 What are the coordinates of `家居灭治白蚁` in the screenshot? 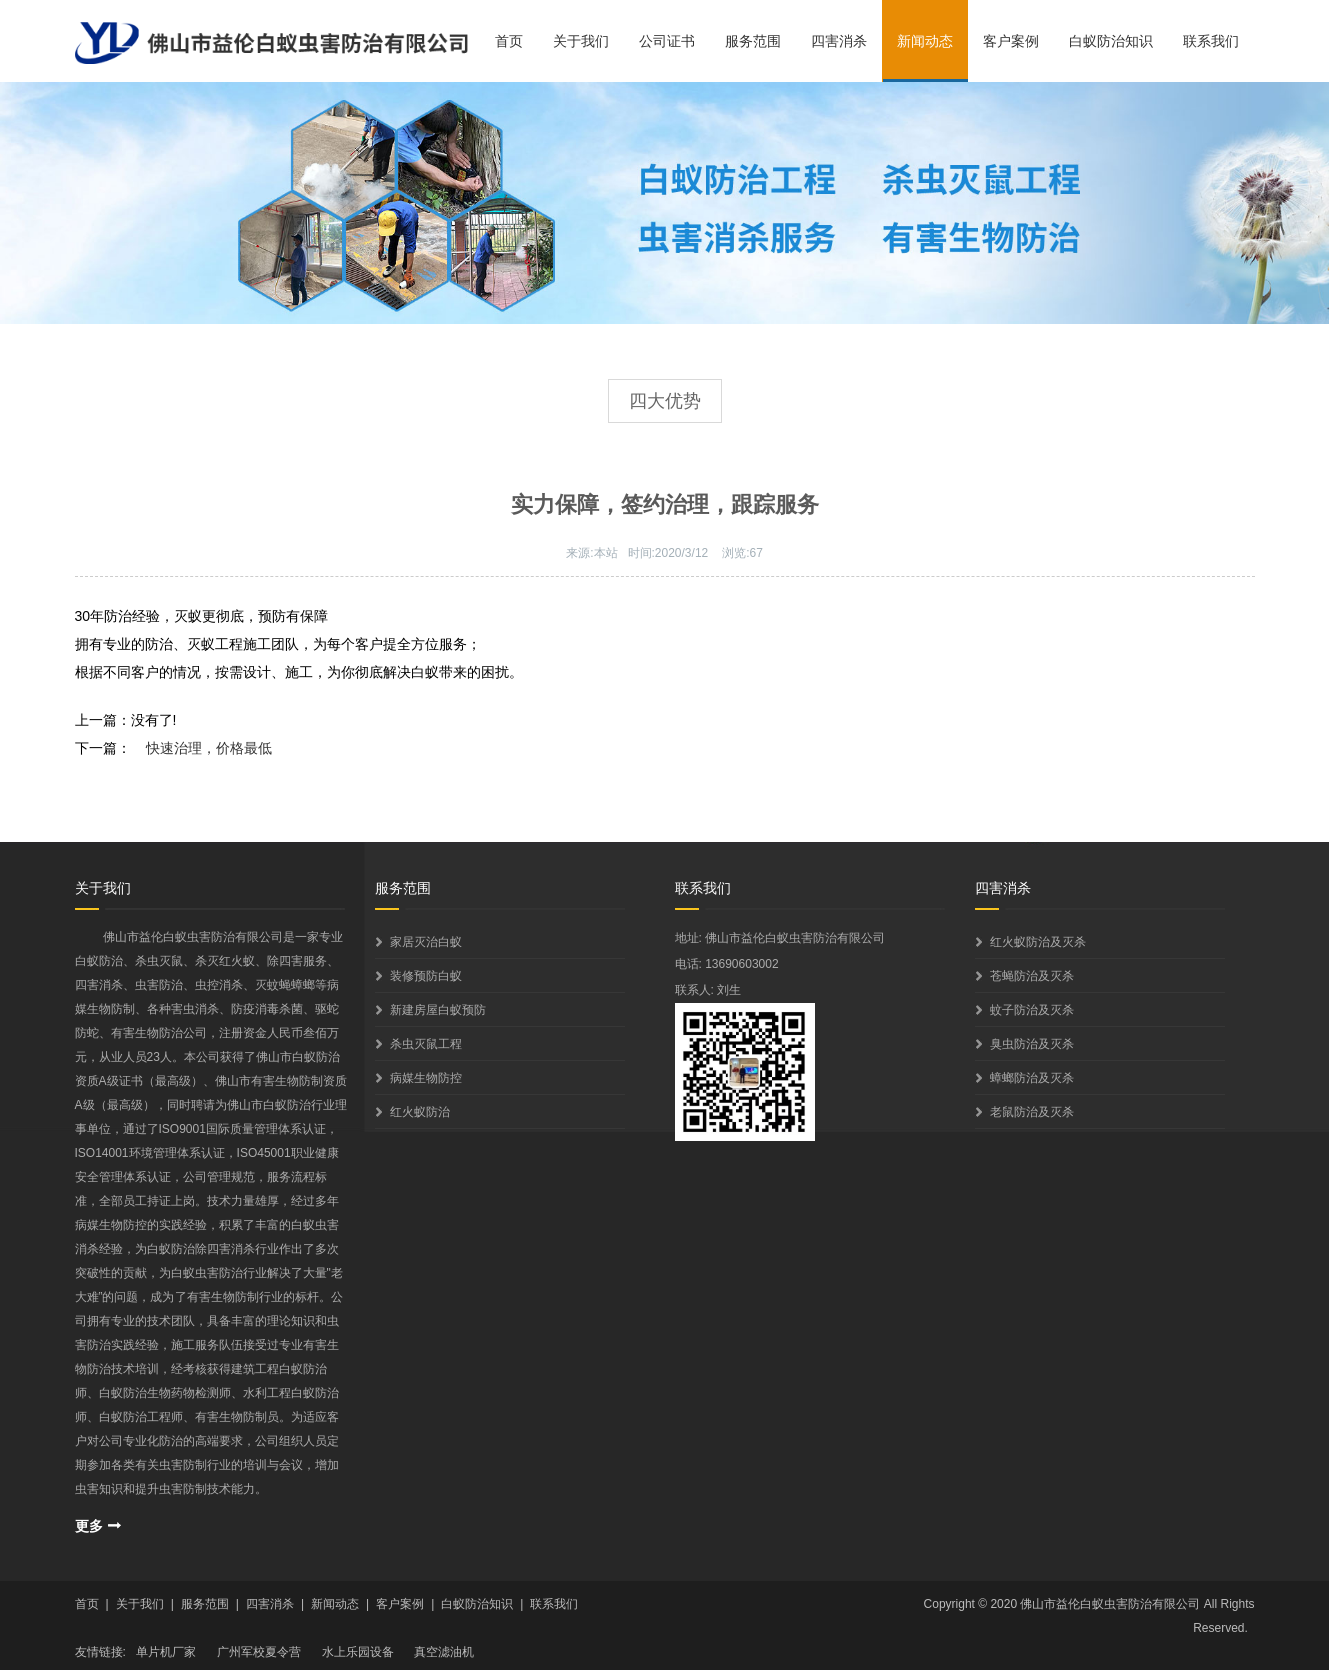 It's located at (426, 942).